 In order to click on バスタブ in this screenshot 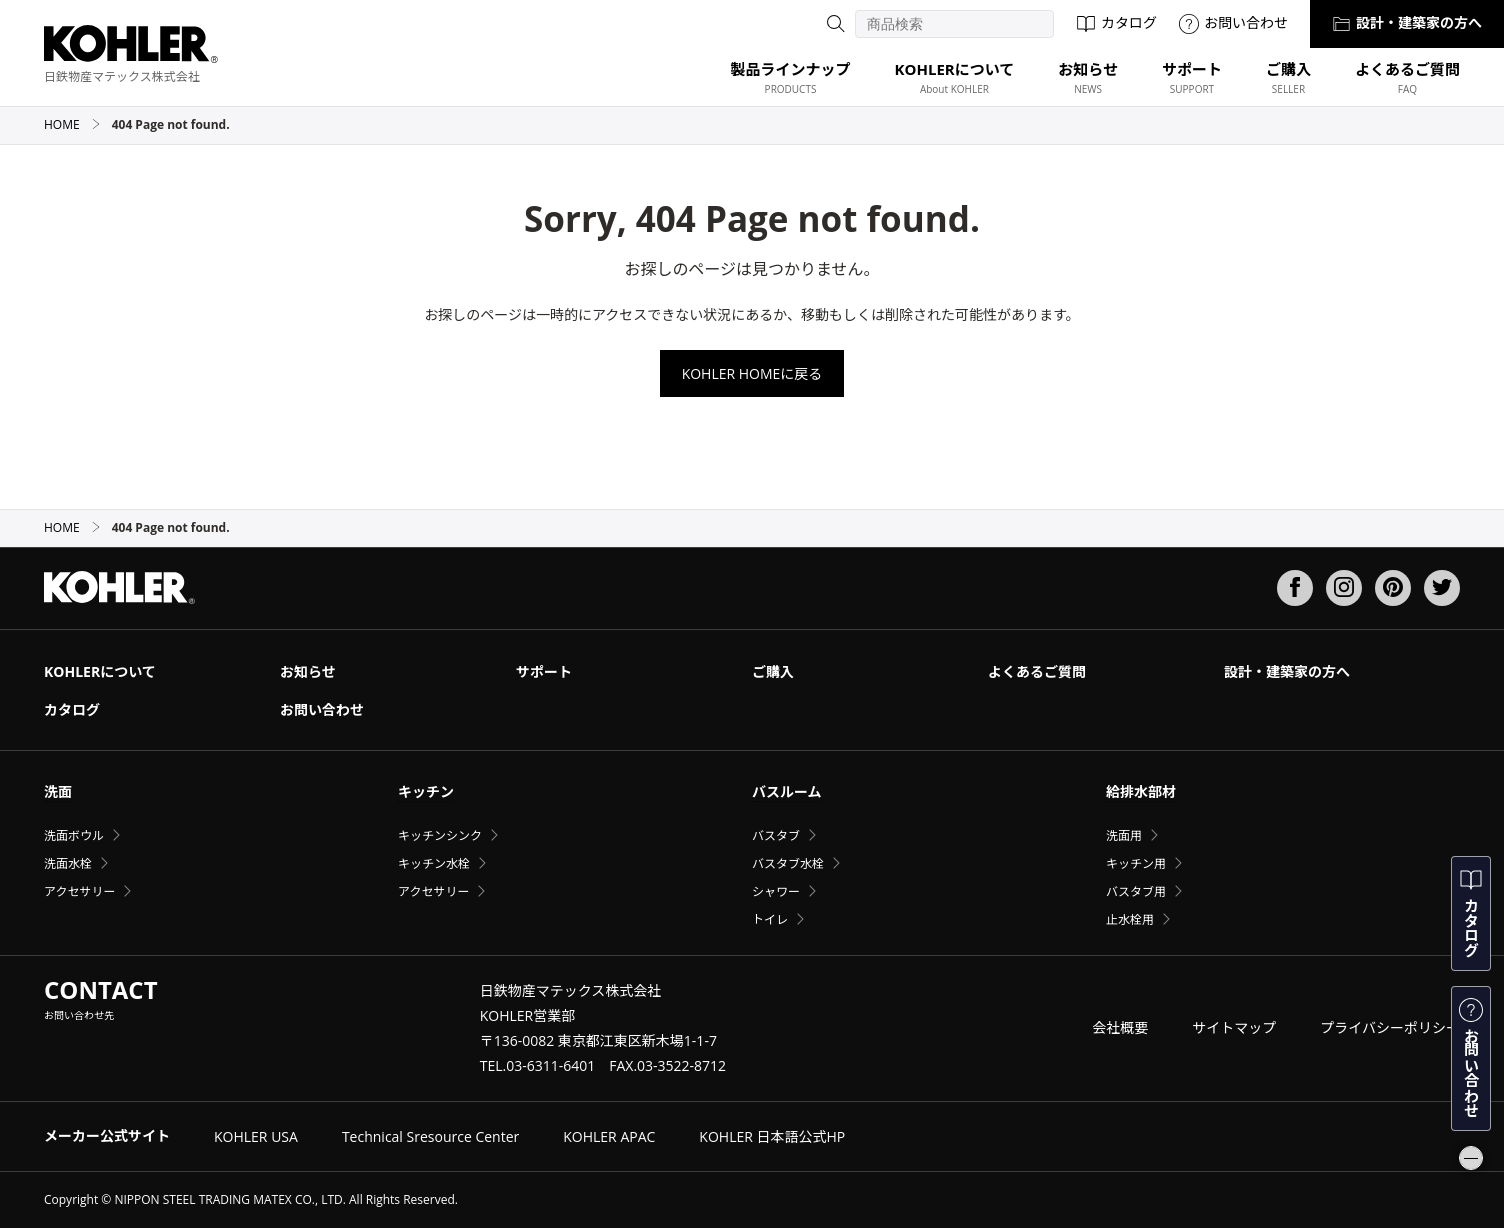, I will do `click(776, 835)`.